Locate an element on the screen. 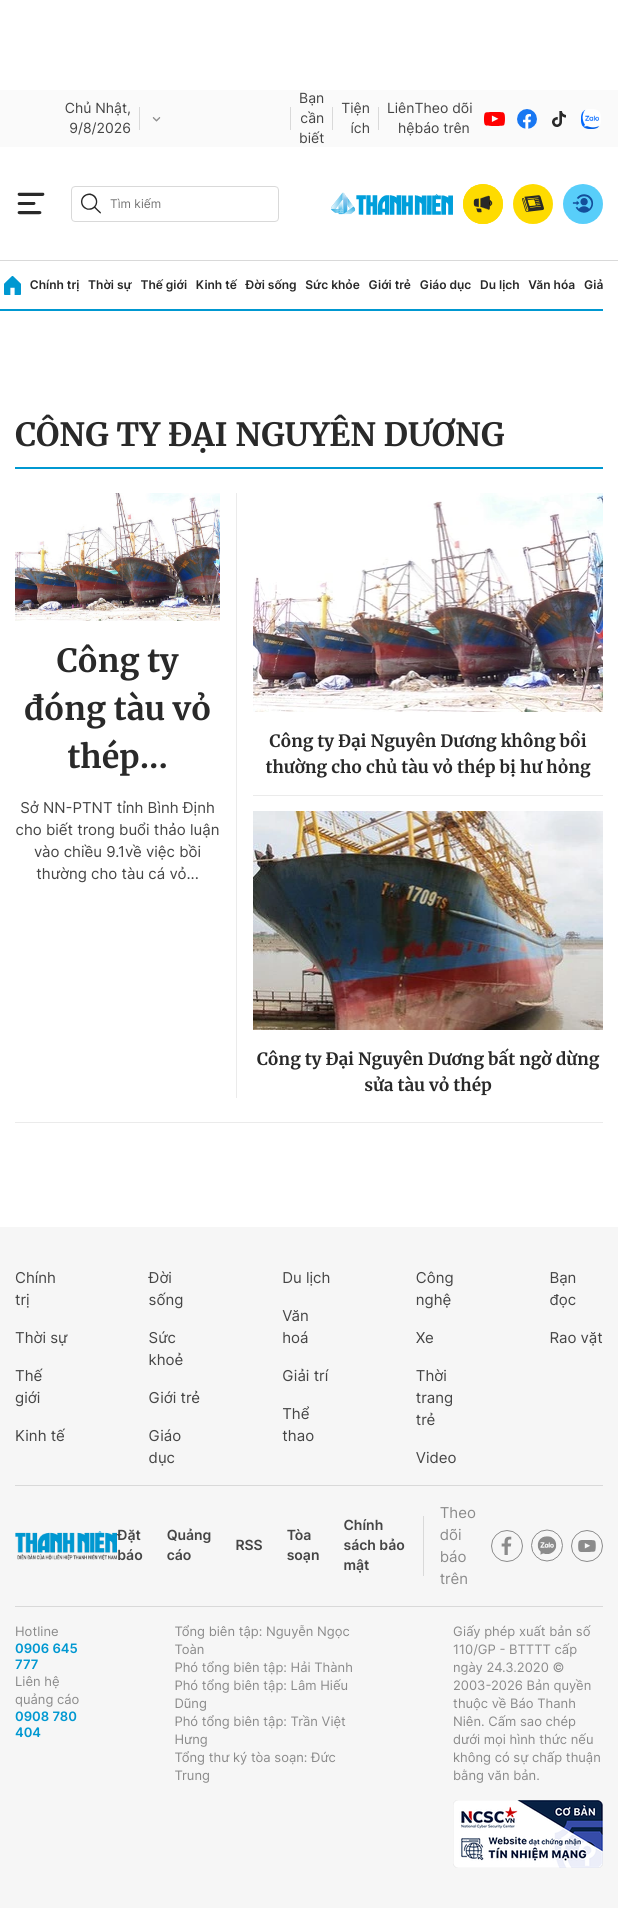 The image size is (618, 1908). RSS is located at coordinates (248, 1545).